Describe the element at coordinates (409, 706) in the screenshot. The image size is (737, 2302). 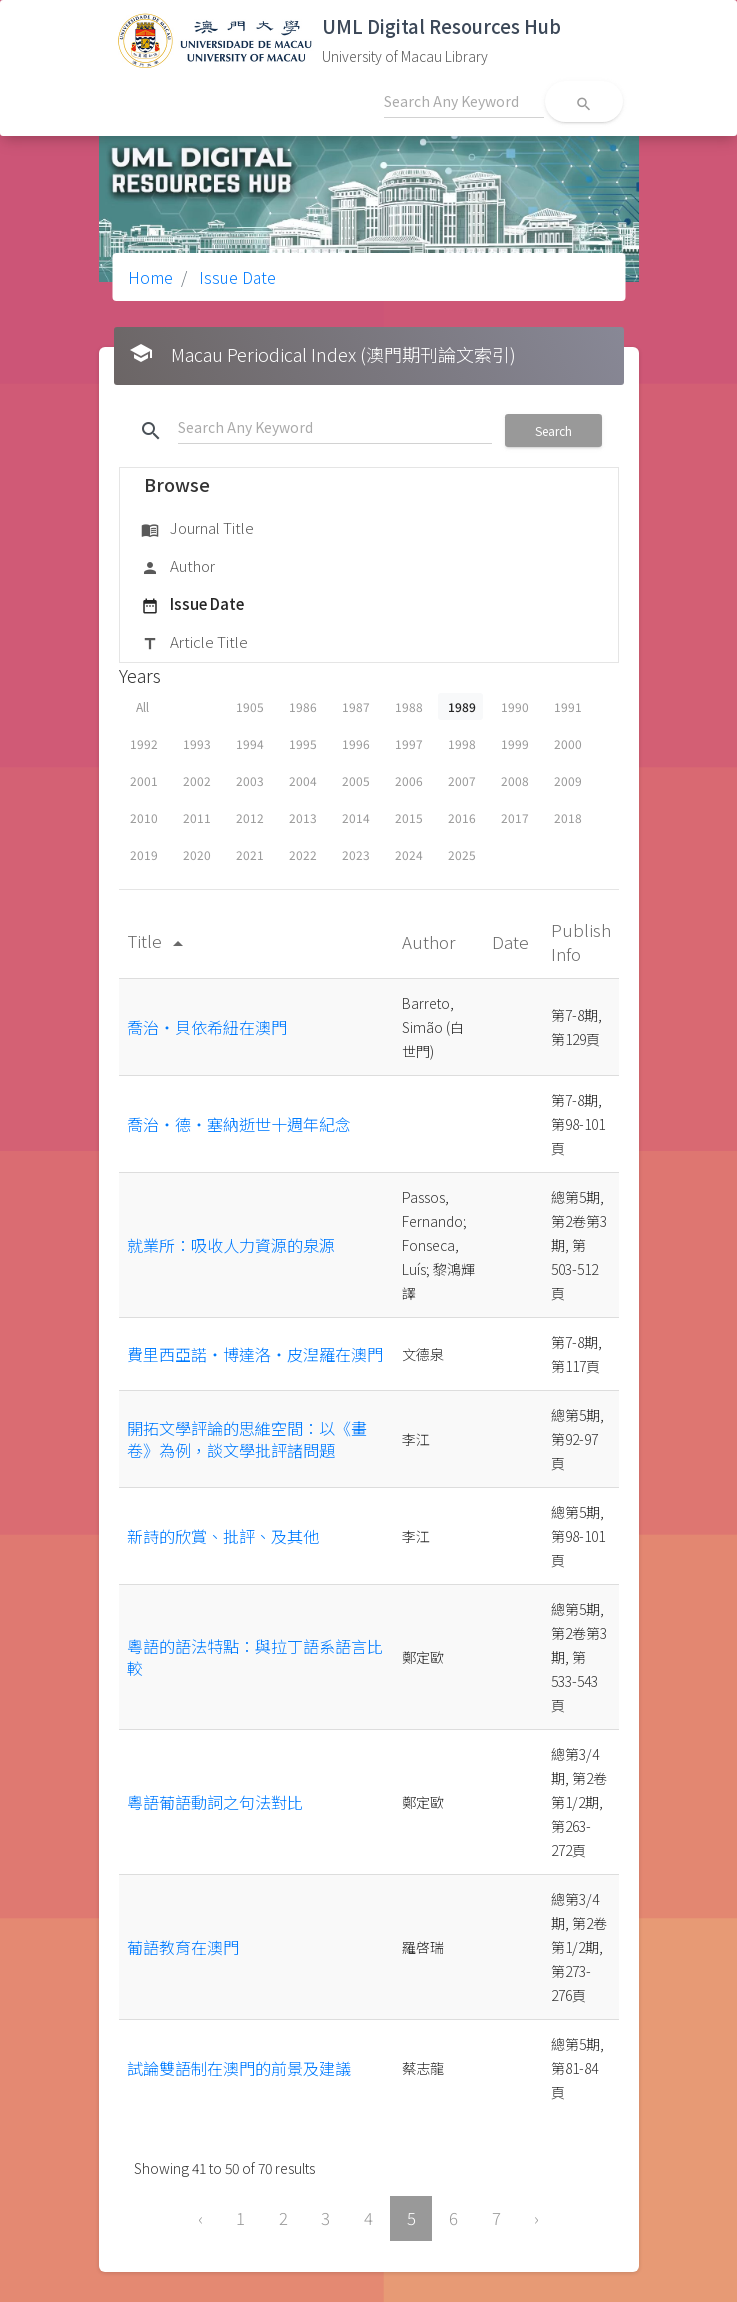
I see `1988` at that location.